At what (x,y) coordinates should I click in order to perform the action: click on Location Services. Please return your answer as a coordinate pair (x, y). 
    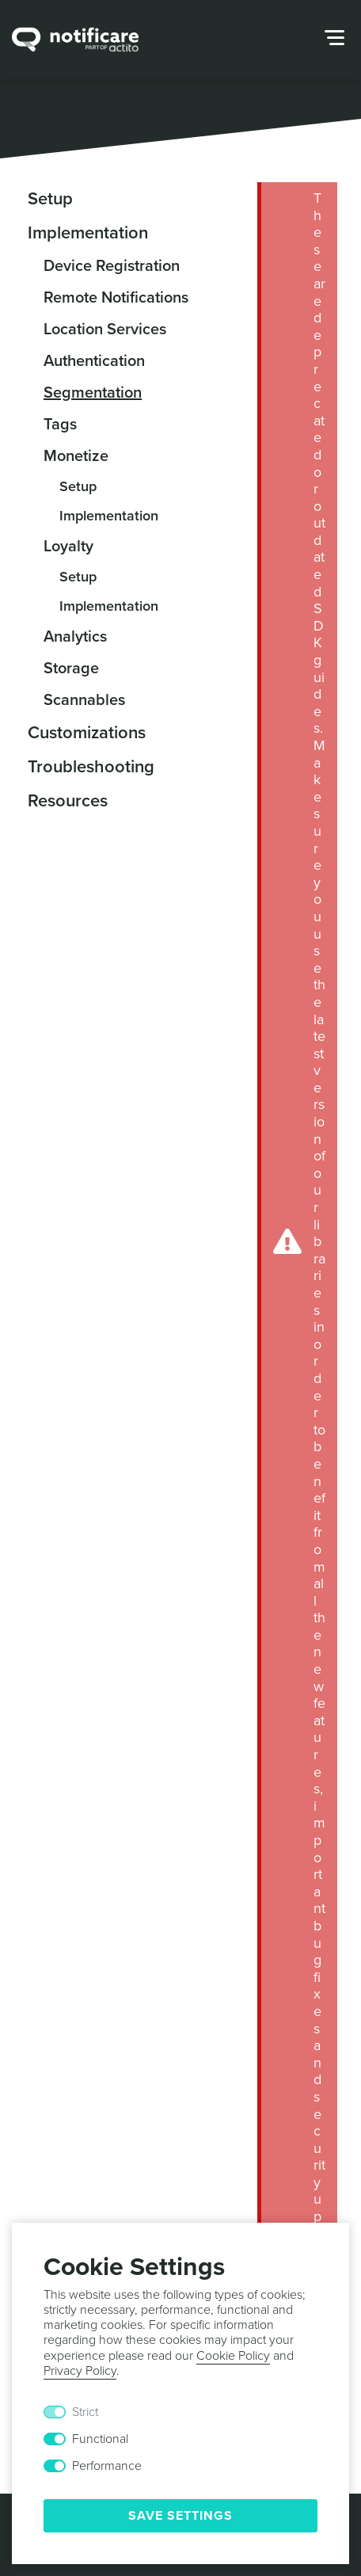
    Looking at the image, I should click on (105, 329).